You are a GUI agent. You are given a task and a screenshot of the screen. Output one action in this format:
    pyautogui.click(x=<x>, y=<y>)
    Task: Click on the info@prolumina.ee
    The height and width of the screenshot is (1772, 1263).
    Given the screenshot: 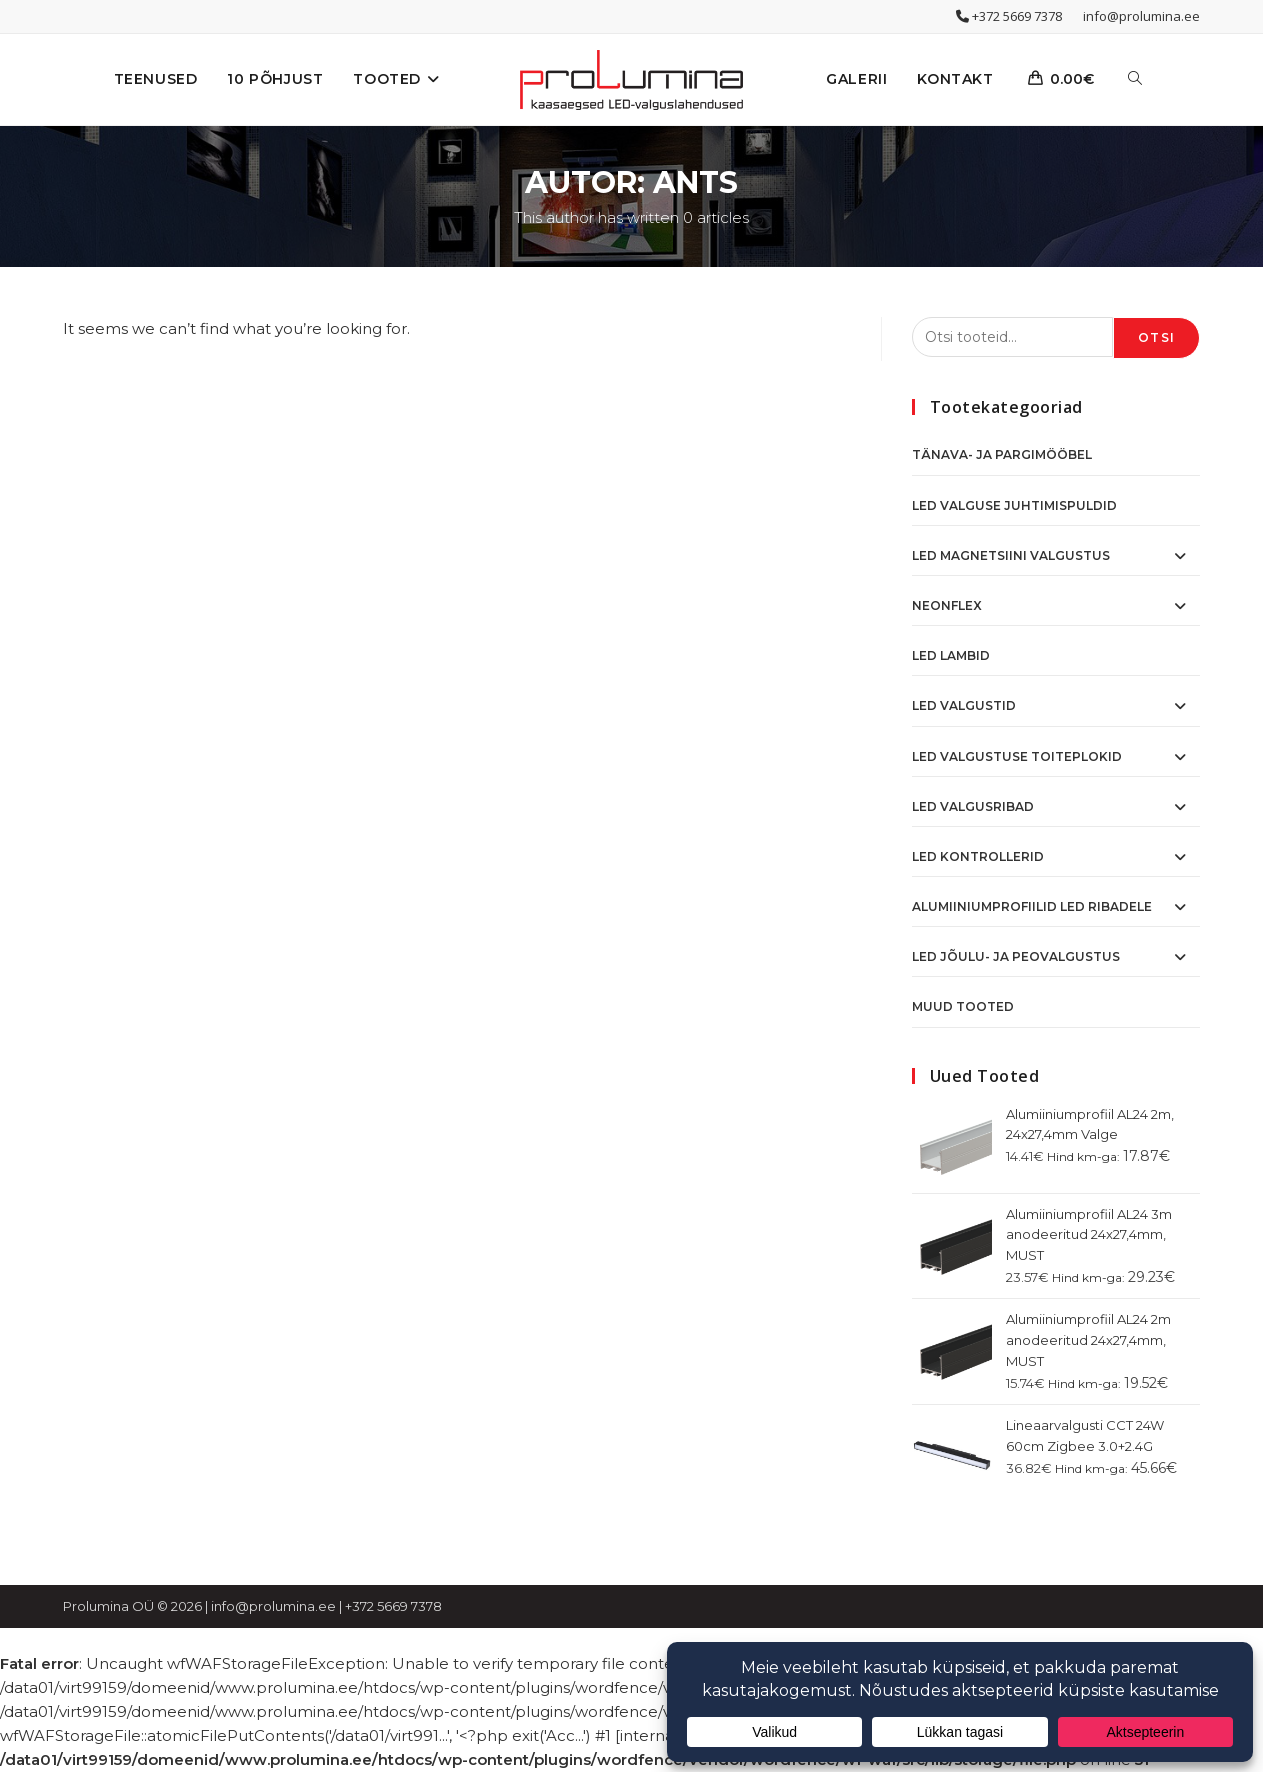 What is the action you would take?
    pyautogui.click(x=1141, y=16)
    